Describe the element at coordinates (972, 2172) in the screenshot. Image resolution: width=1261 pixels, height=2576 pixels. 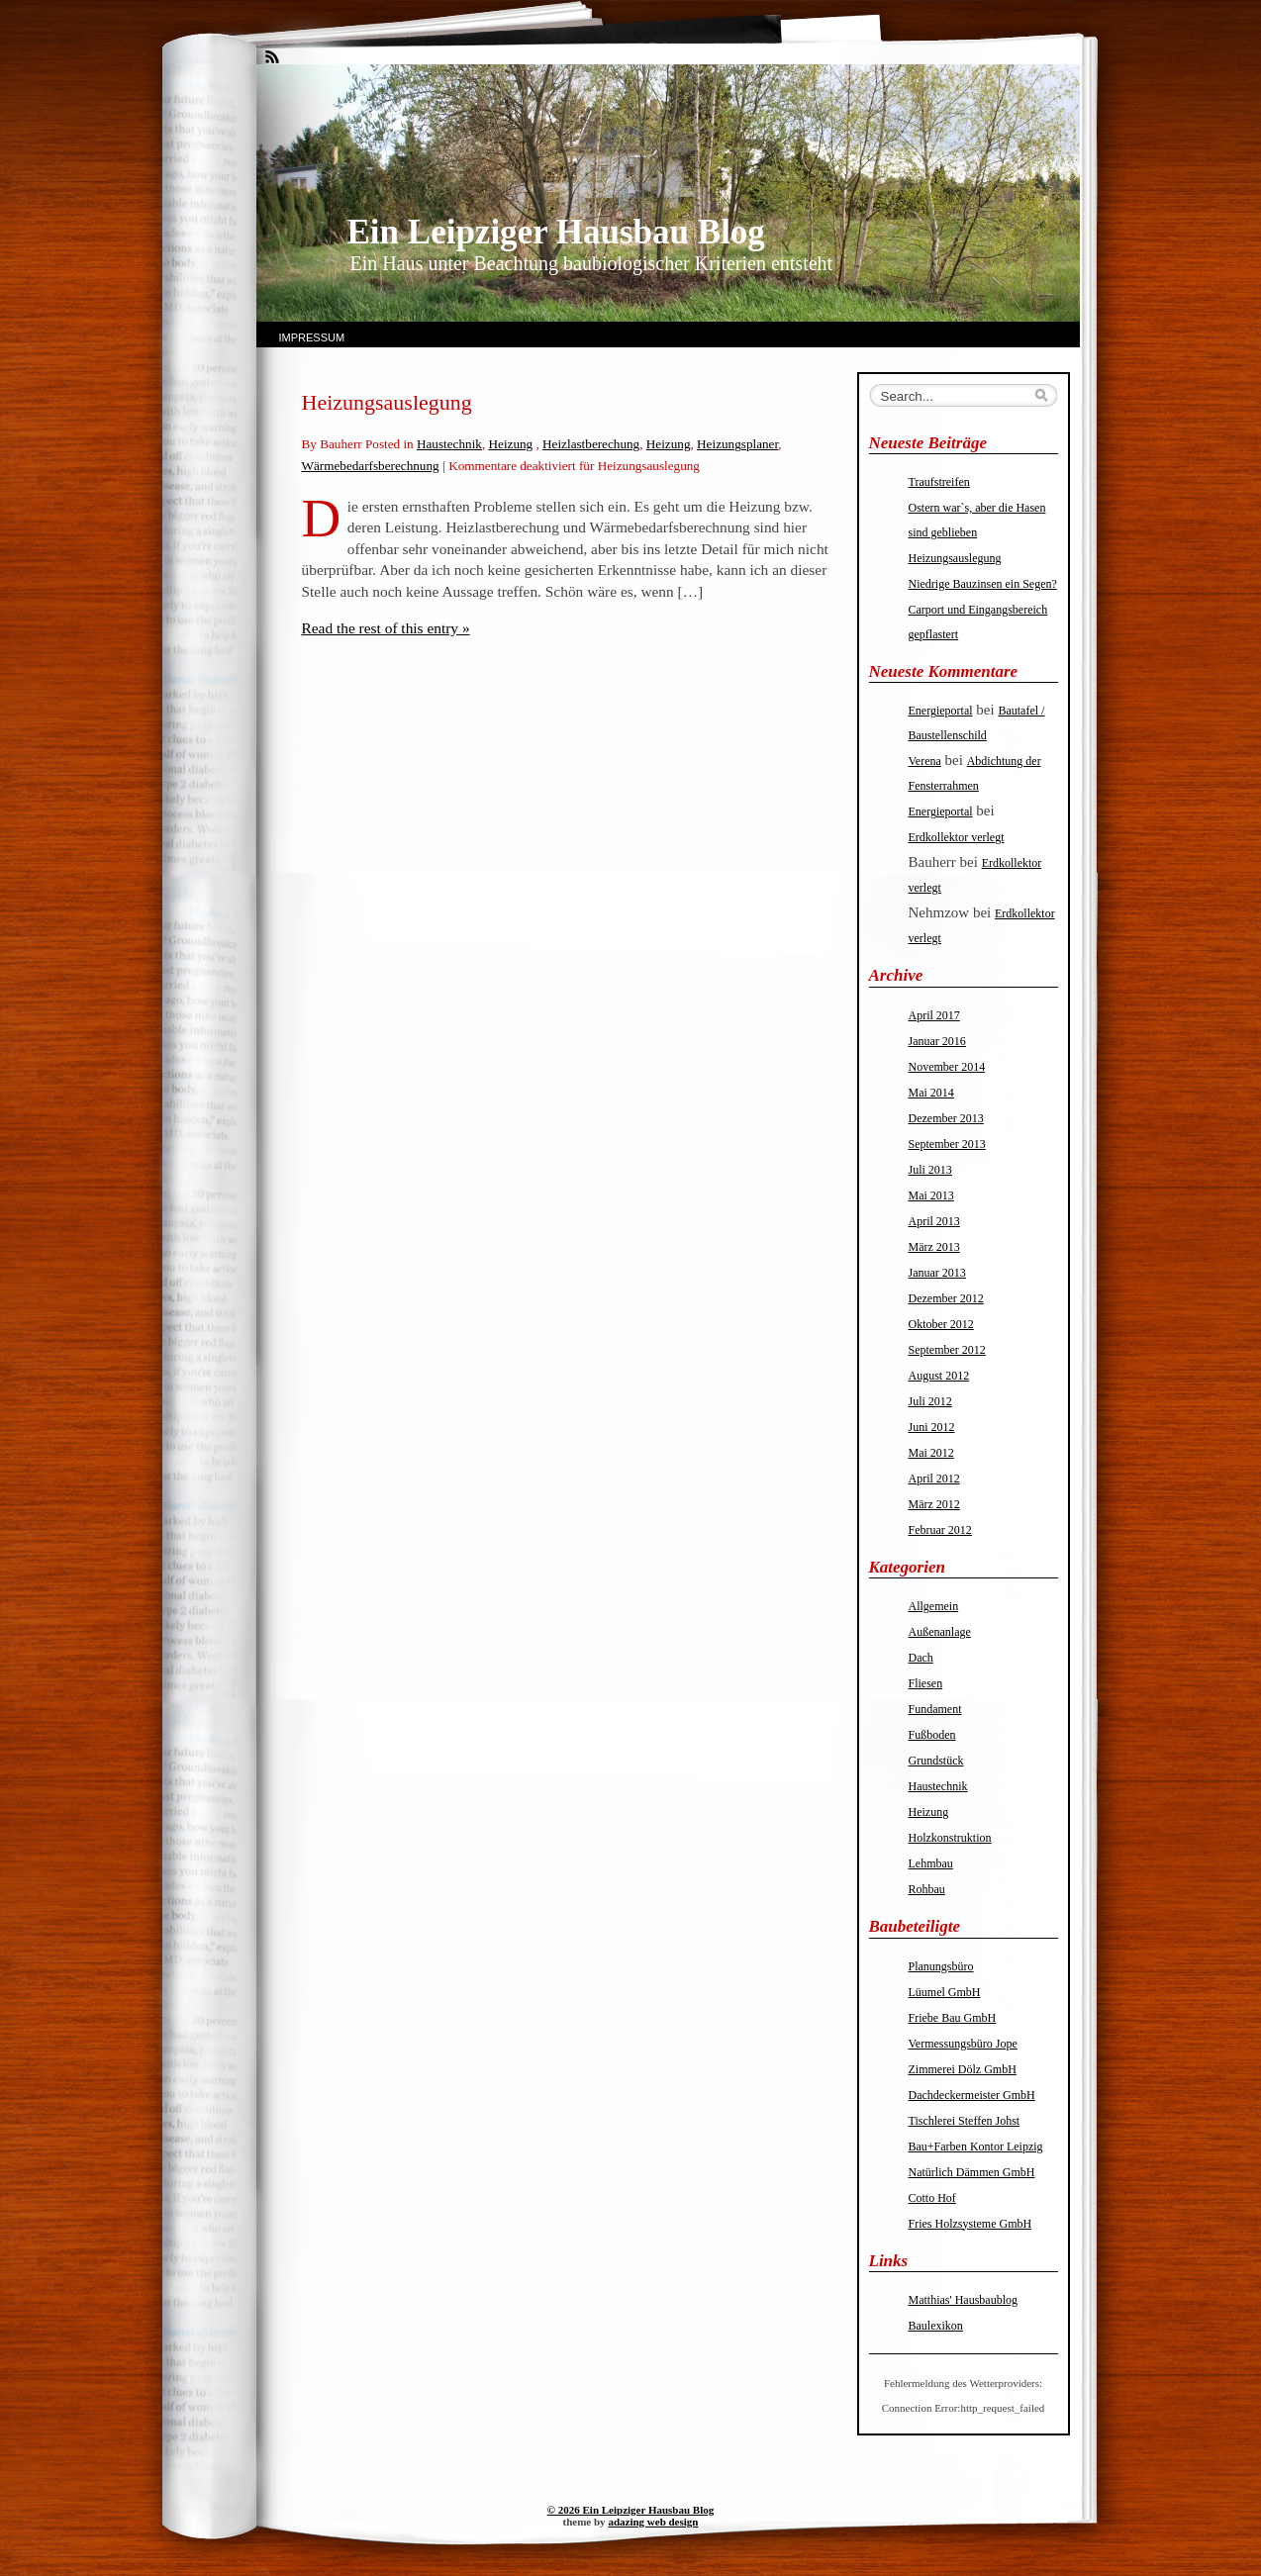
I see `Natürlich Dämmen GmbH` at that location.